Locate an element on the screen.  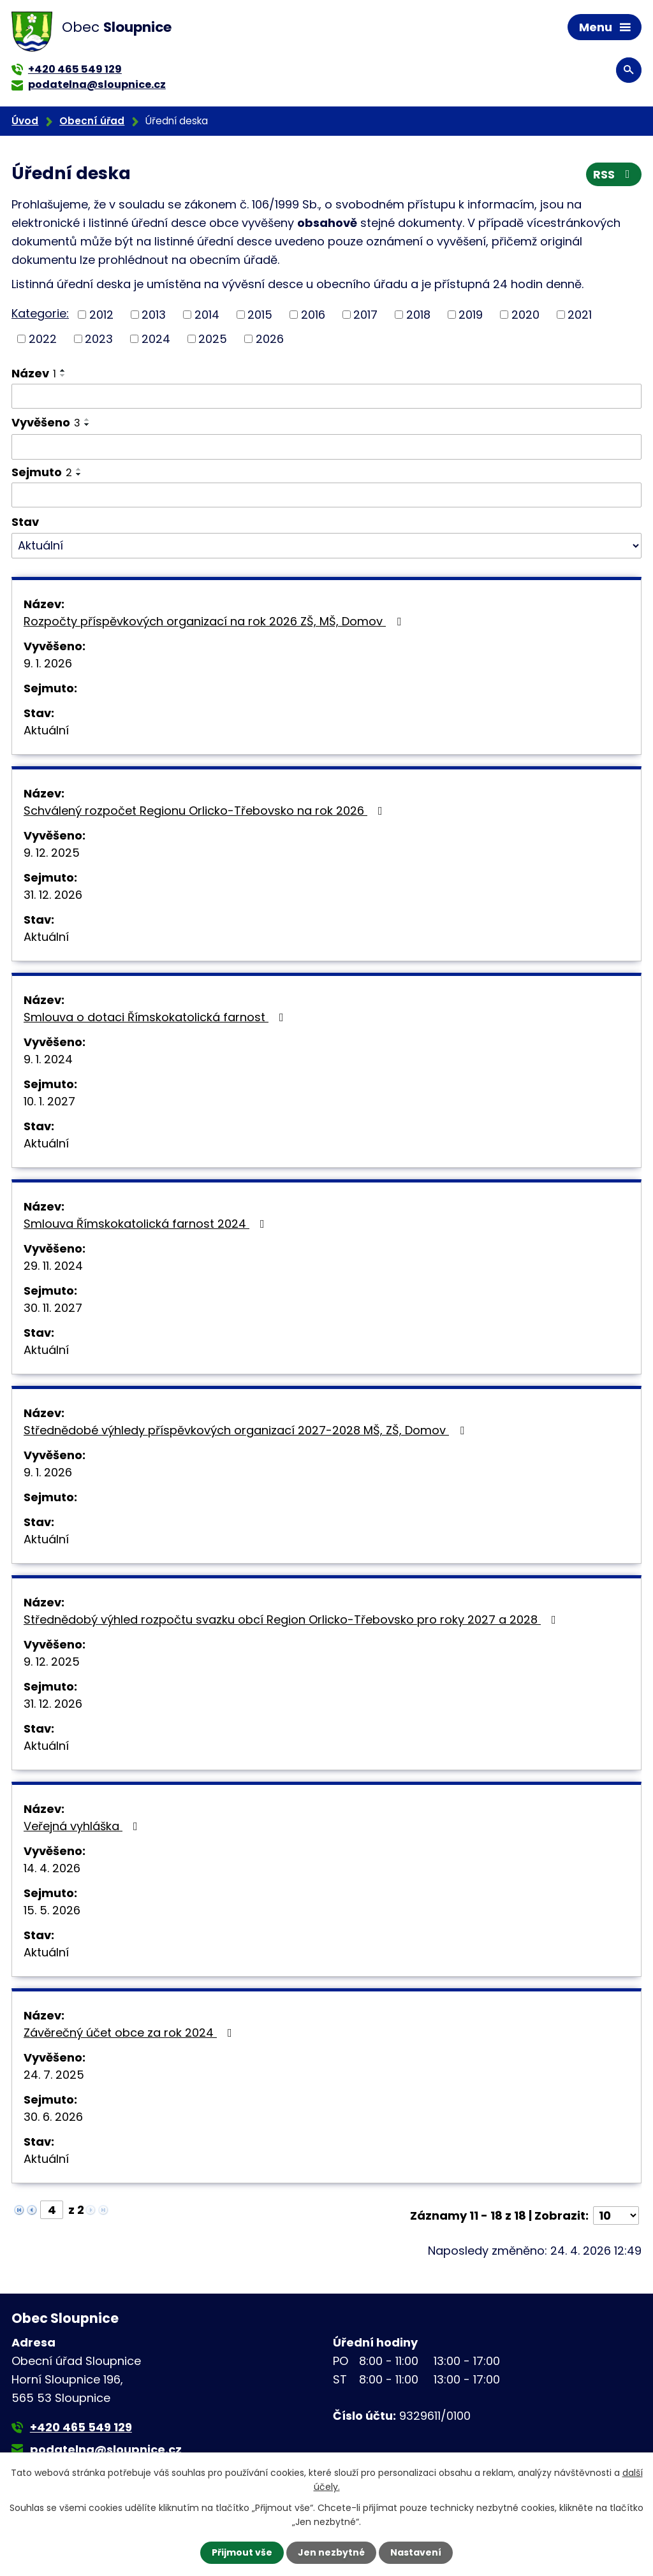
RSS is located at coordinates (614, 174).